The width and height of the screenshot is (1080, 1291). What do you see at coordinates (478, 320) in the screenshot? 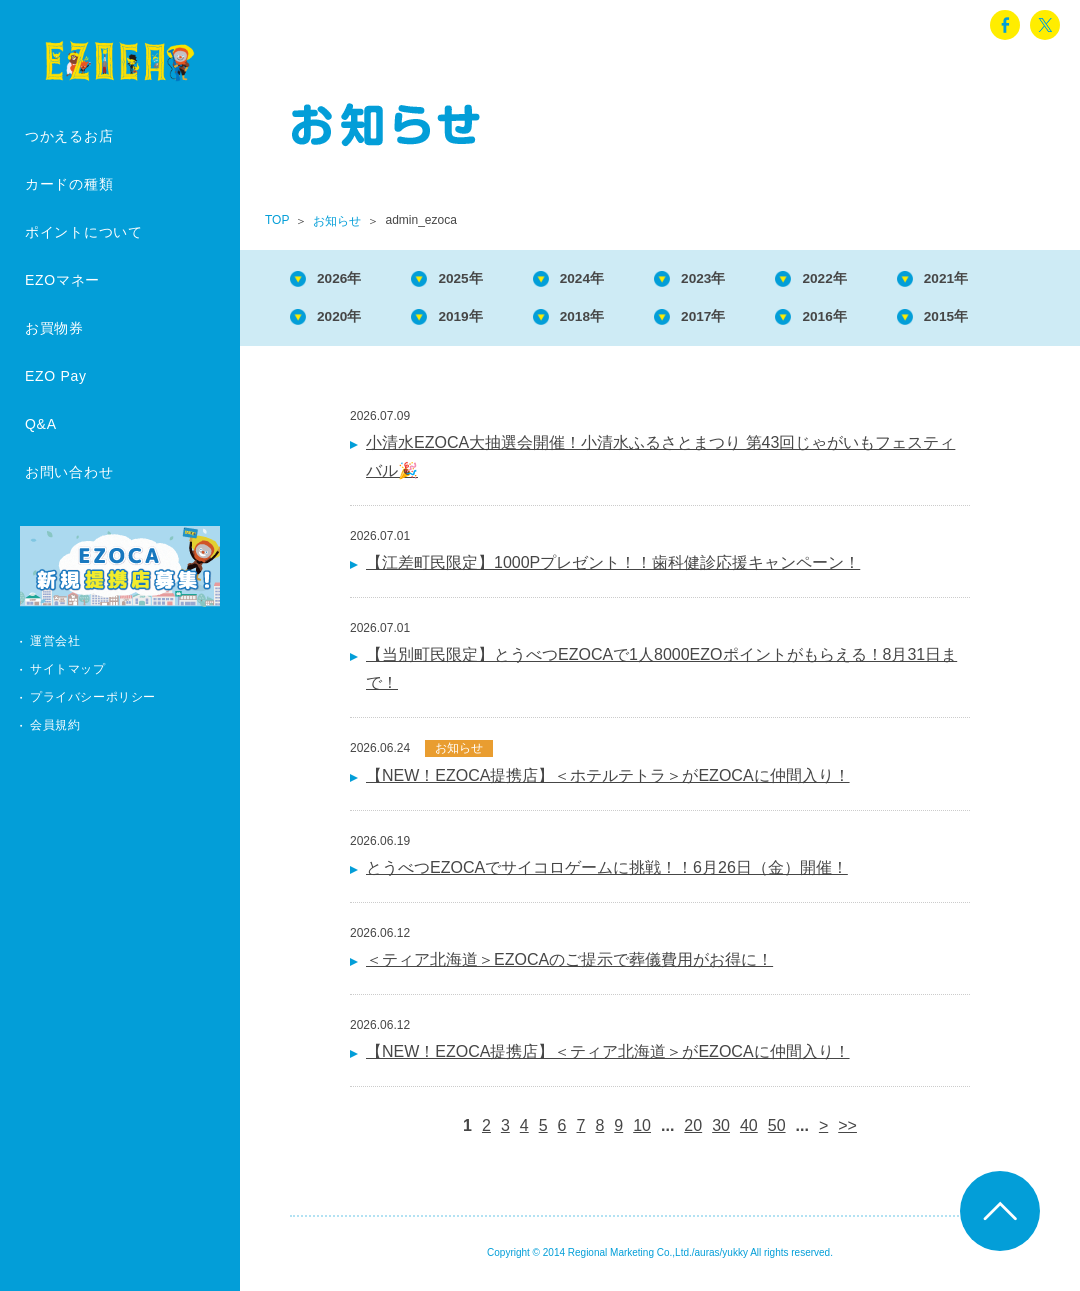
I see `2019年` at bounding box center [478, 320].